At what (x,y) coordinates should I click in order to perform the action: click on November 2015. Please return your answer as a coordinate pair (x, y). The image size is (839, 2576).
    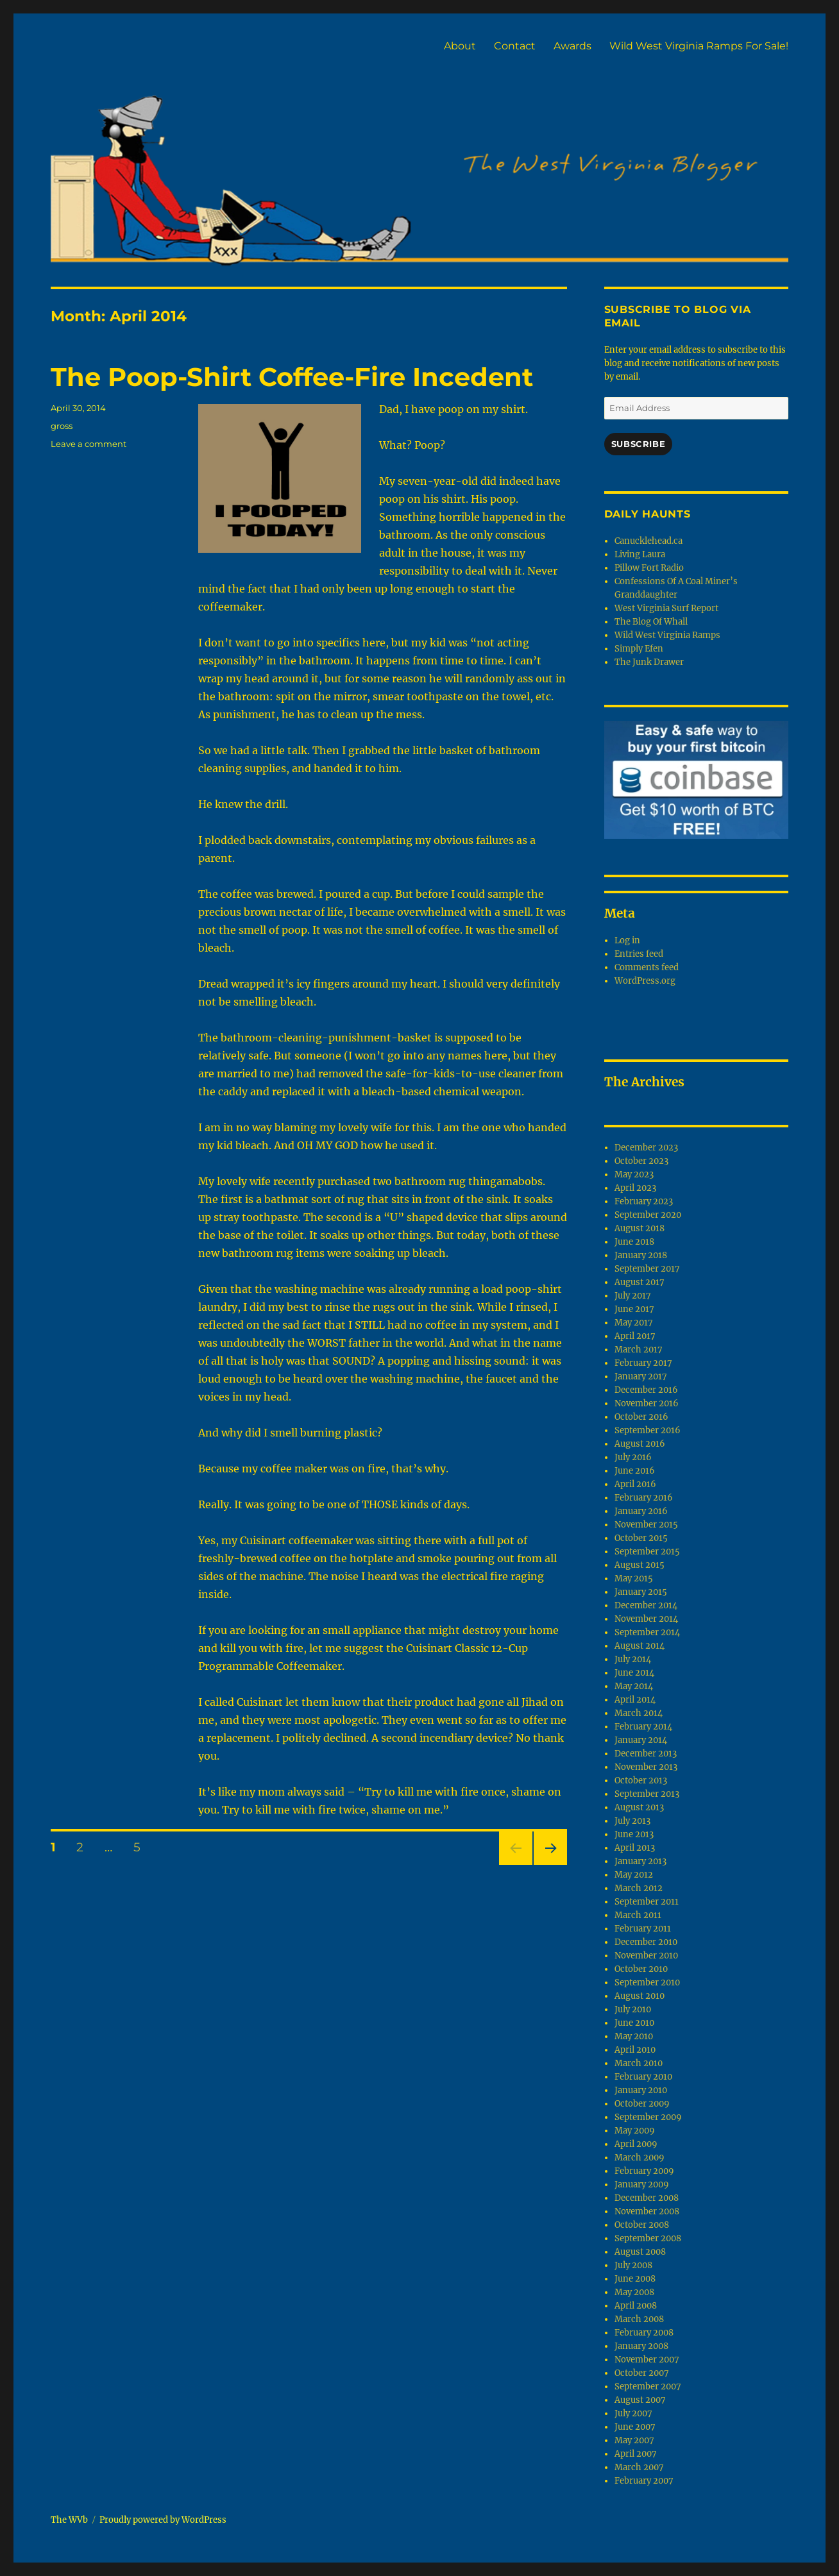
    Looking at the image, I should click on (646, 1524).